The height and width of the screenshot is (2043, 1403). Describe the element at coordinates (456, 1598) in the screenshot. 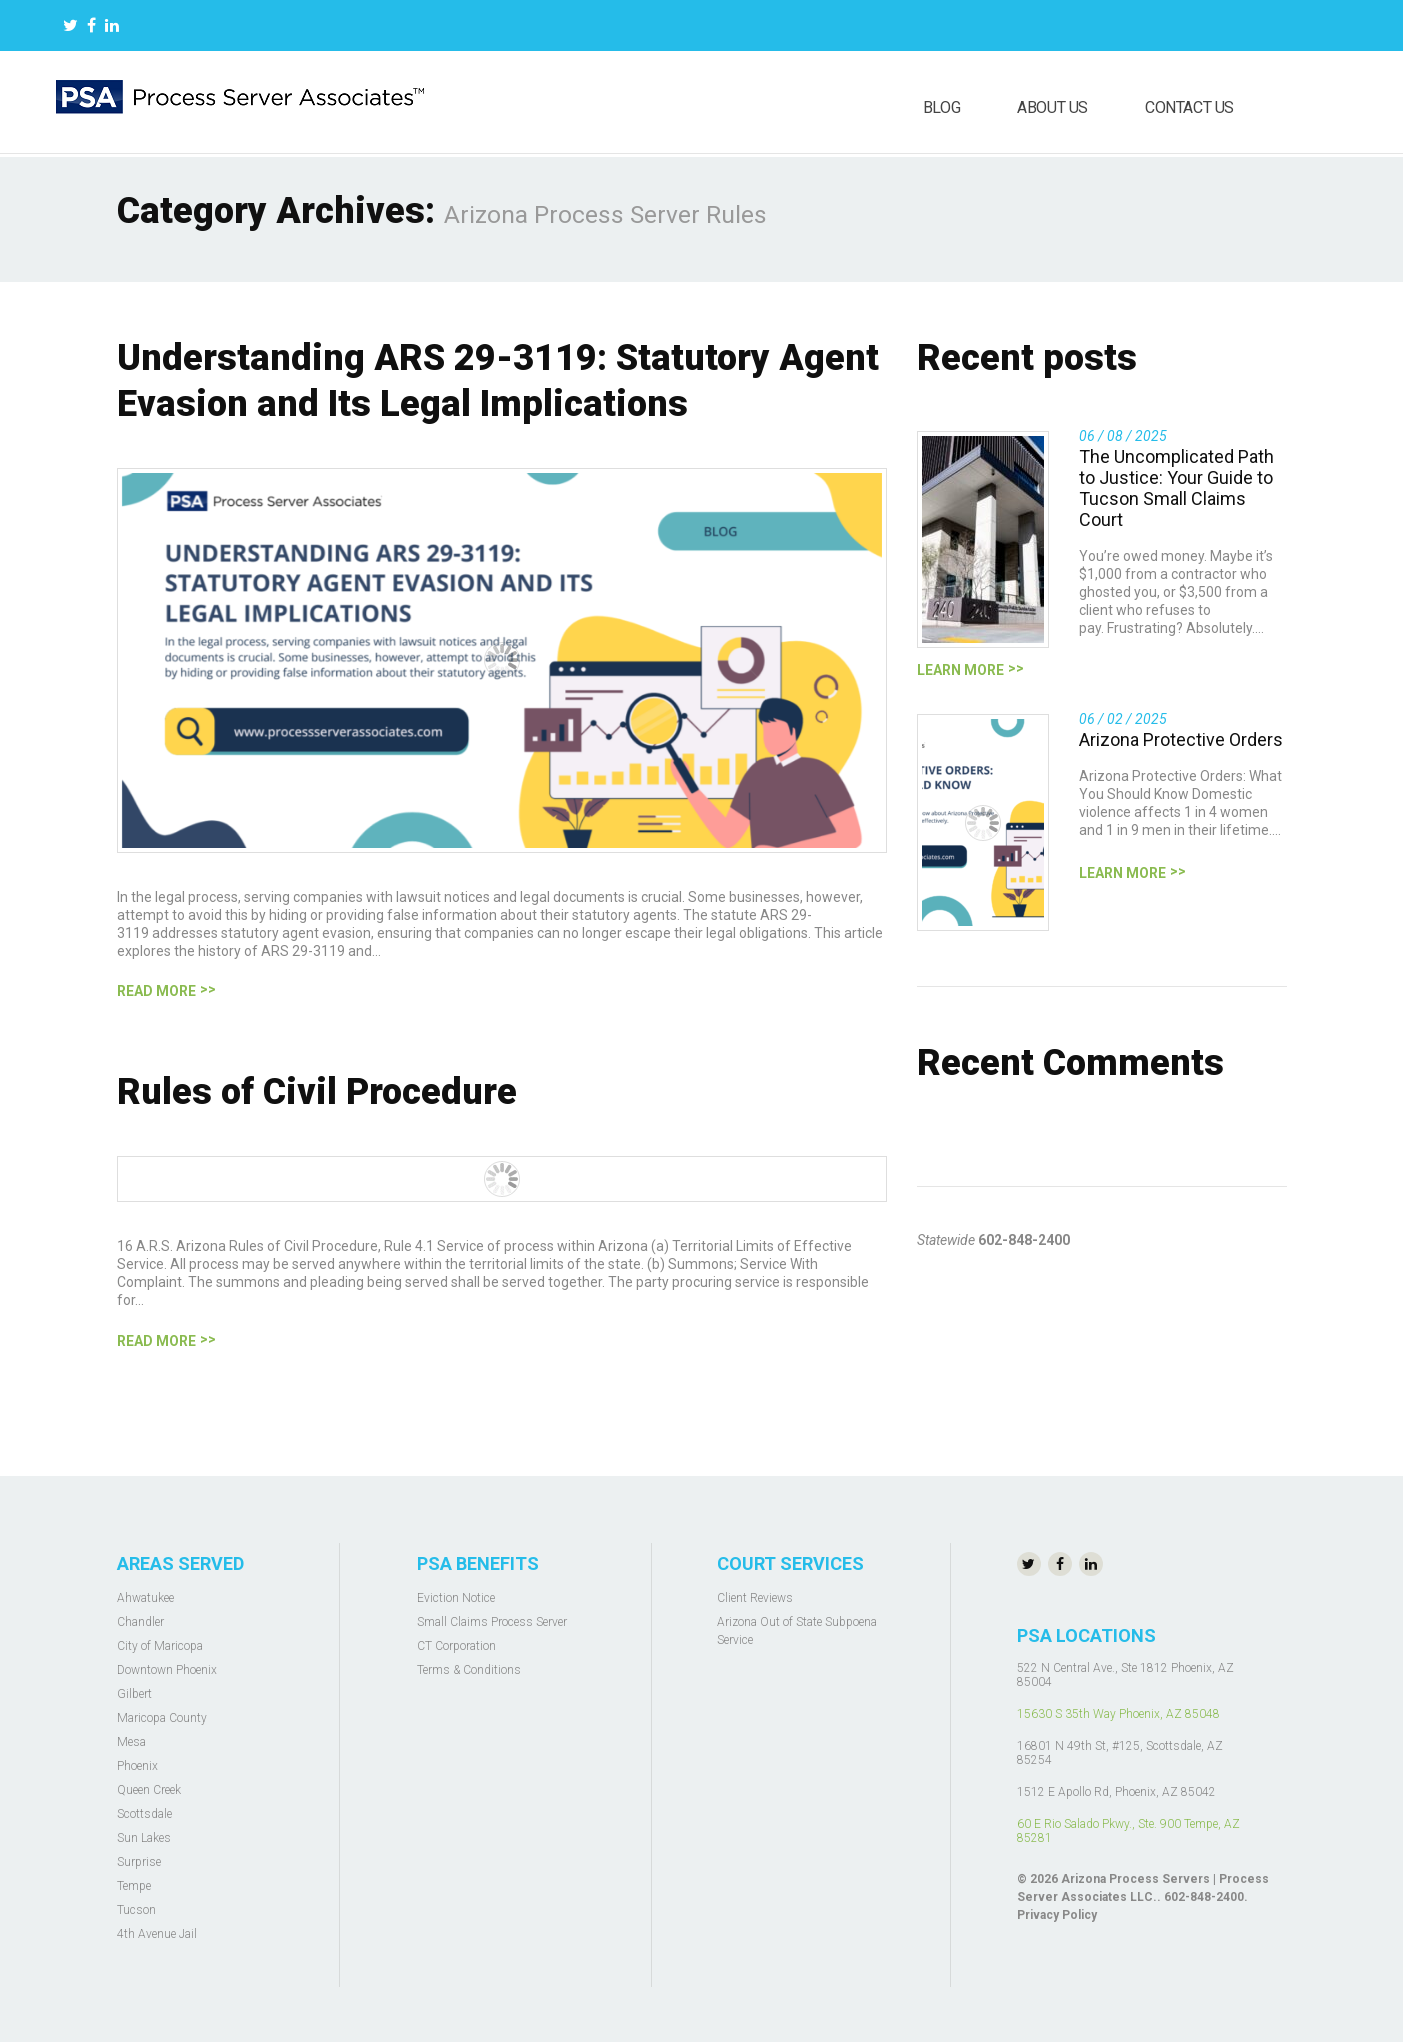

I see `Eviction Notice` at that location.